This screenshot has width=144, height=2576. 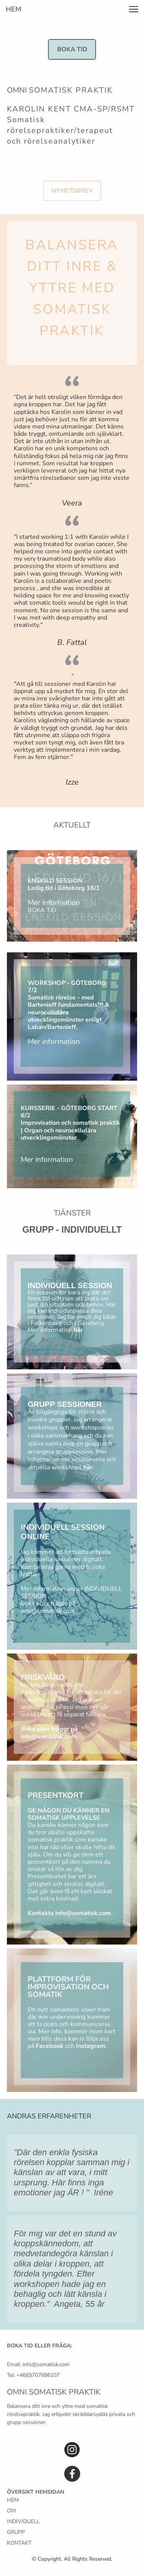 What do you see at coordinates (13, 2500) in the screenshot?
I see `HEM` at bounding box center [13, 2500].